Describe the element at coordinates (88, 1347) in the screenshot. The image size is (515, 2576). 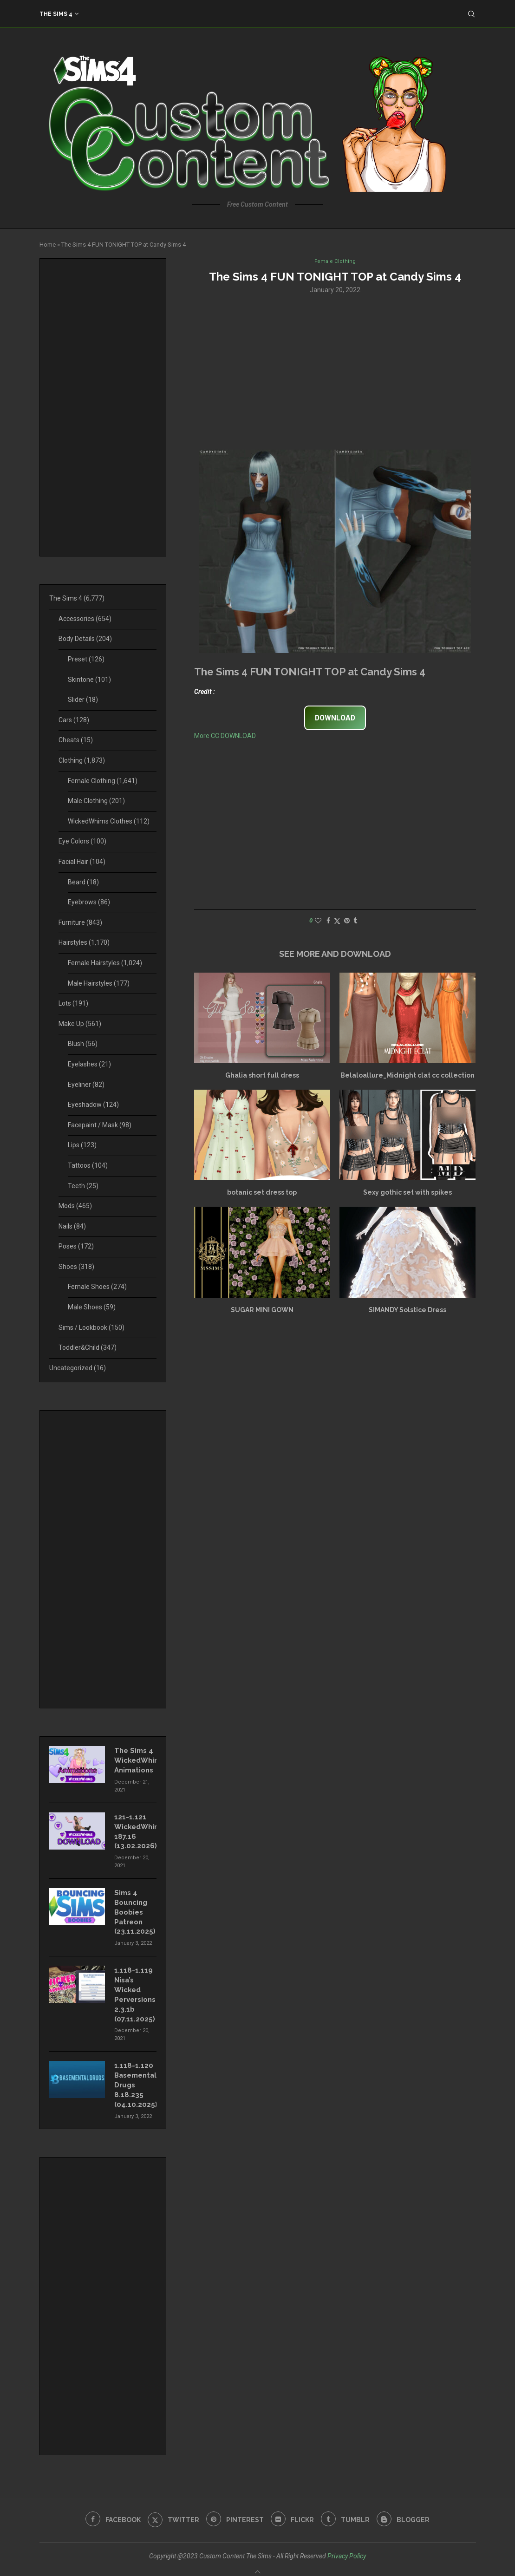
I see `Toddler&Child` at that location.